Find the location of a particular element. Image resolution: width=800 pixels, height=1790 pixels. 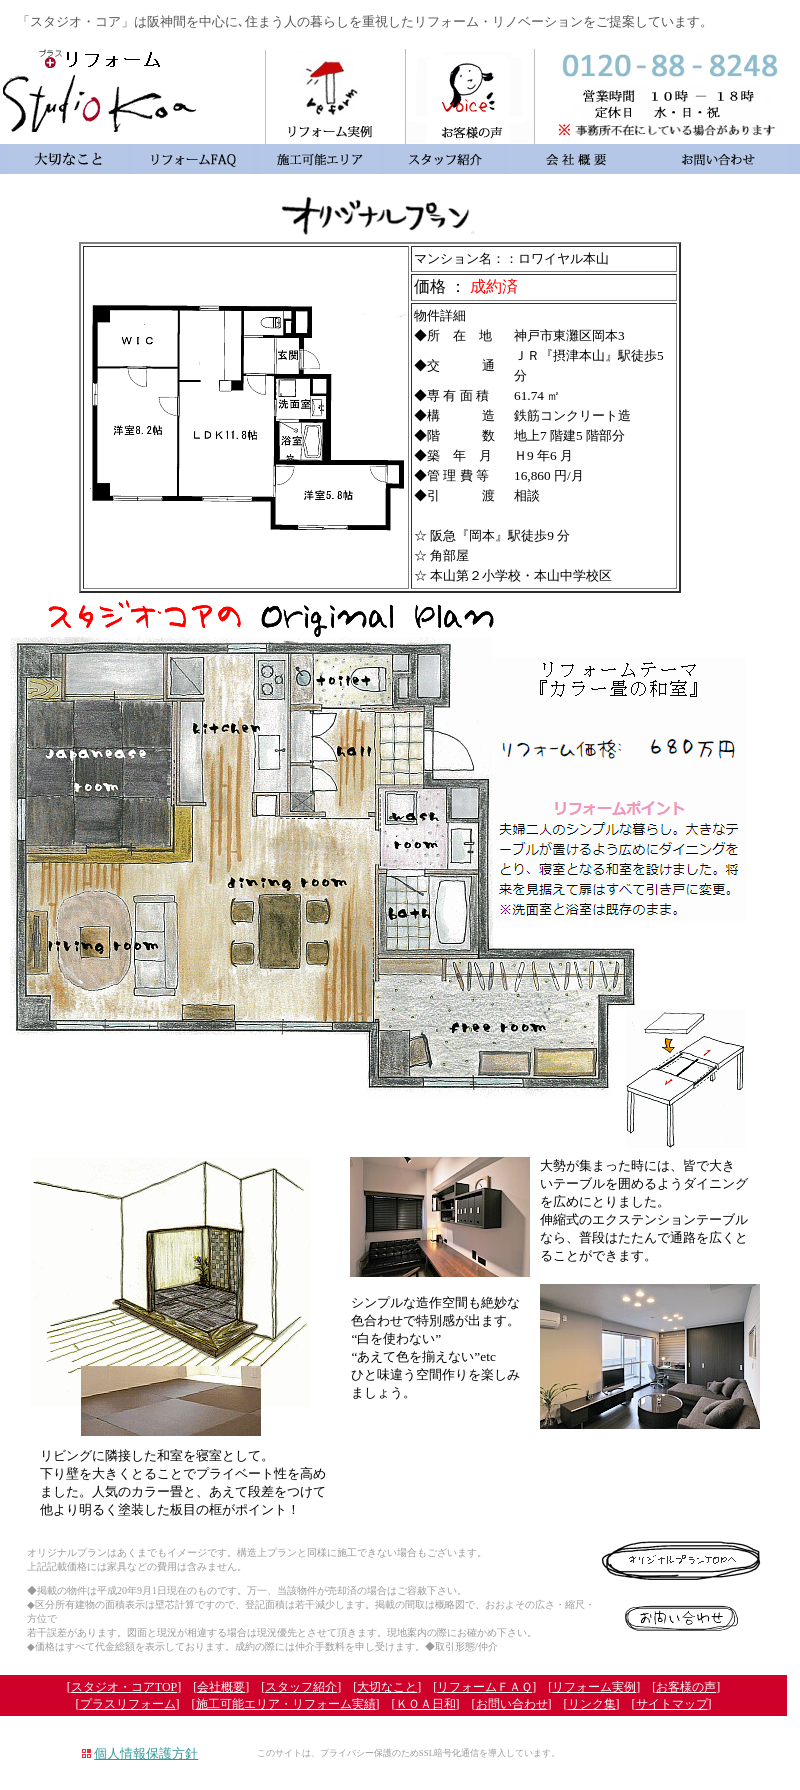

お客様の声 is located at coordinates (686, 1687).